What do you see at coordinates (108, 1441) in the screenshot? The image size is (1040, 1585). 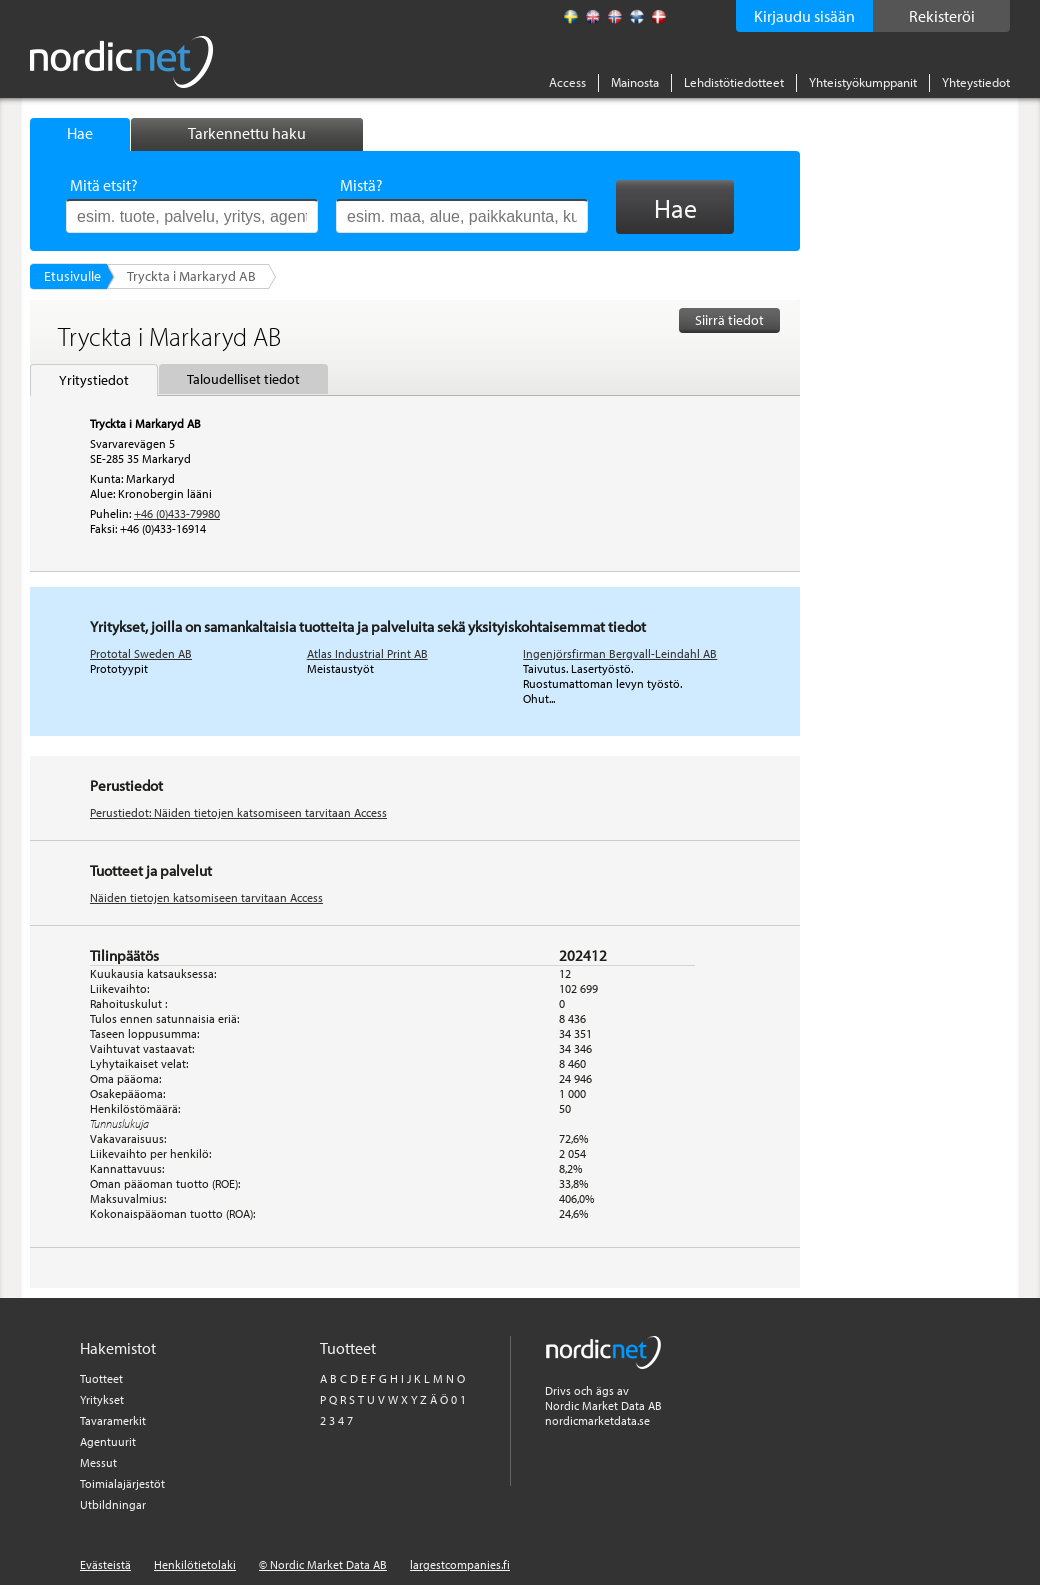 I see `Agentuurit` at bounding box center [108, 1441].